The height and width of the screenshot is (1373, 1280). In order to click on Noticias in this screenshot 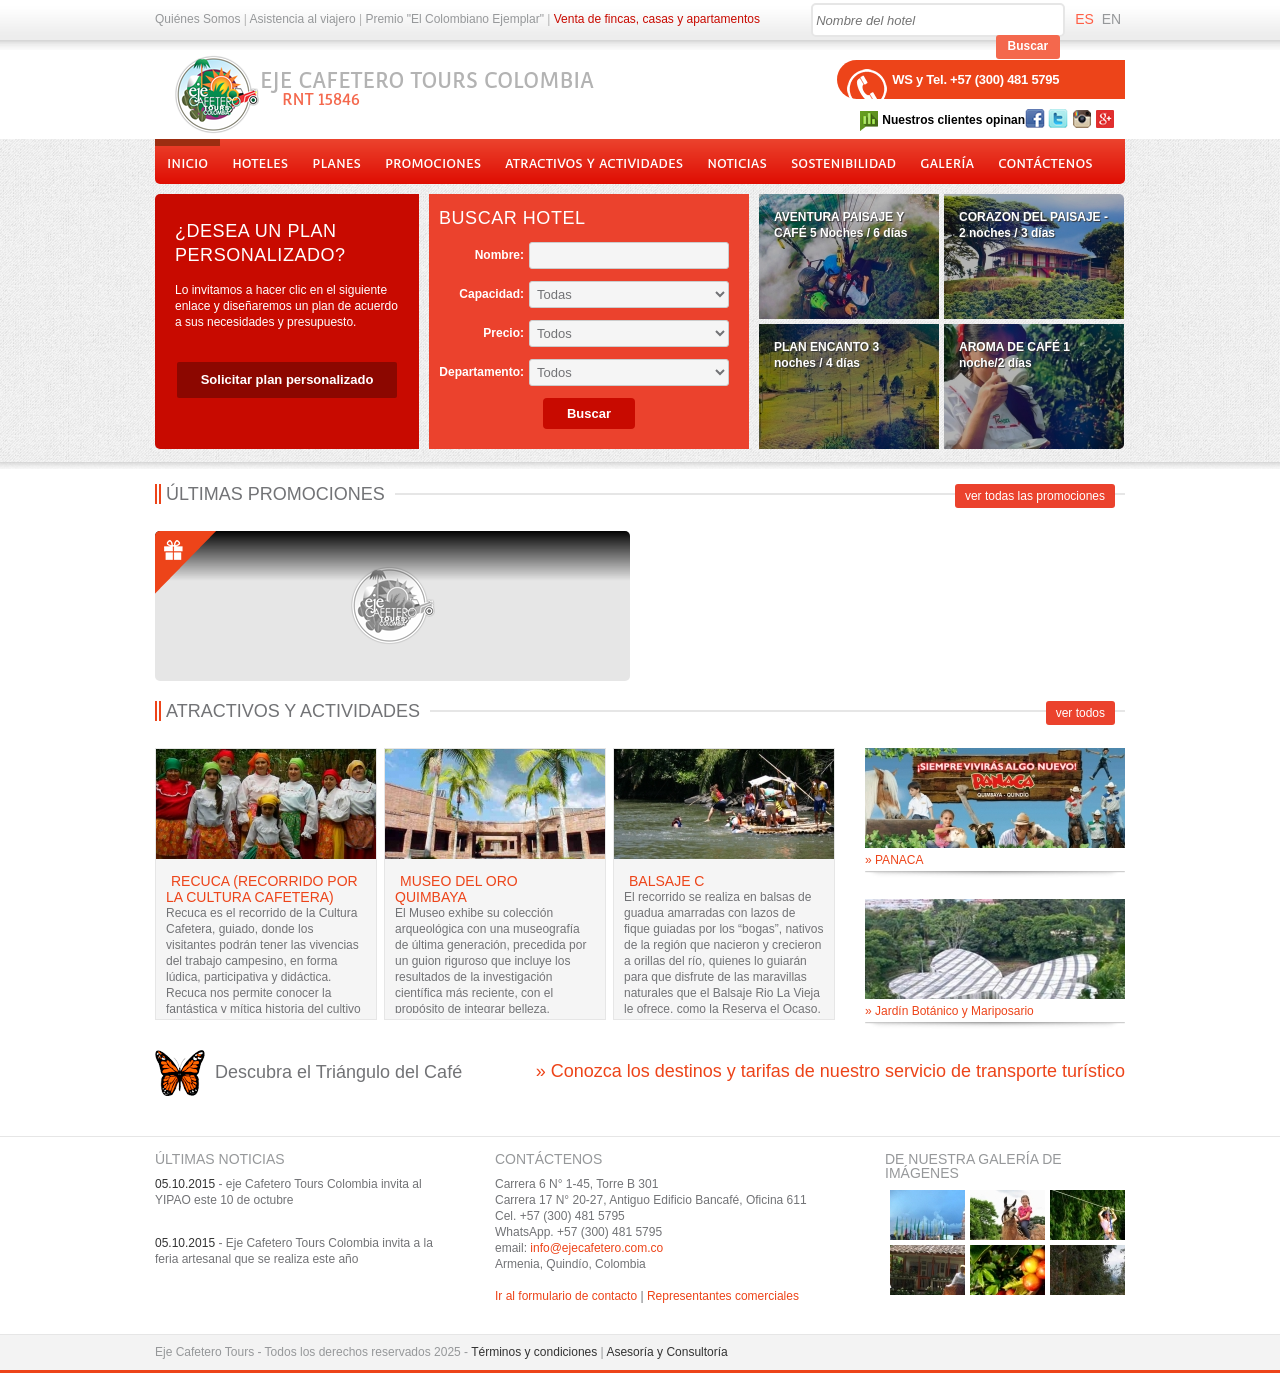, I will do `click(737, 163)`.